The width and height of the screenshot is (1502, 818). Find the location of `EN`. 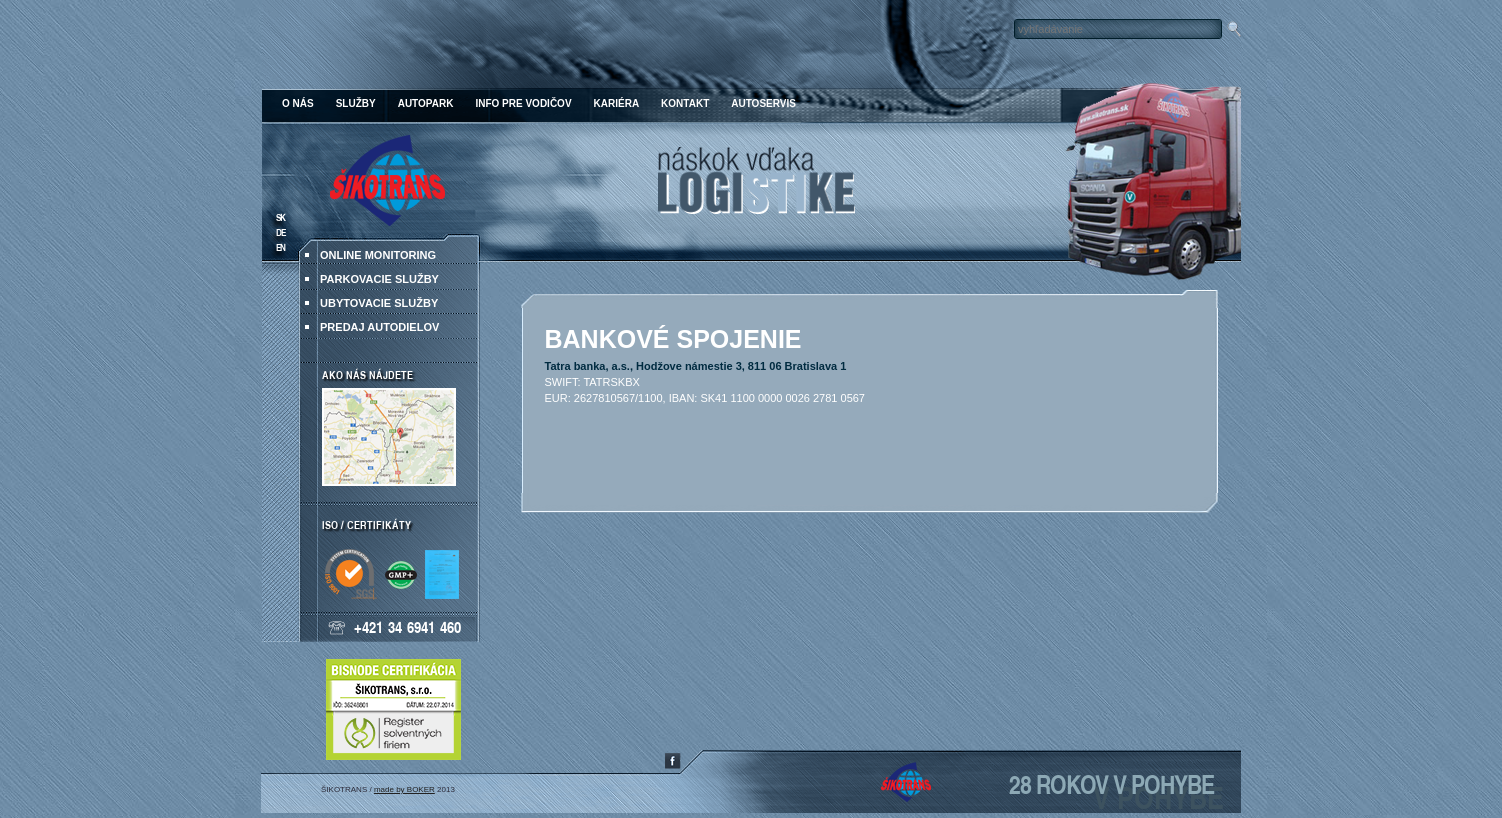

EN is located at coordinates (280, 247).